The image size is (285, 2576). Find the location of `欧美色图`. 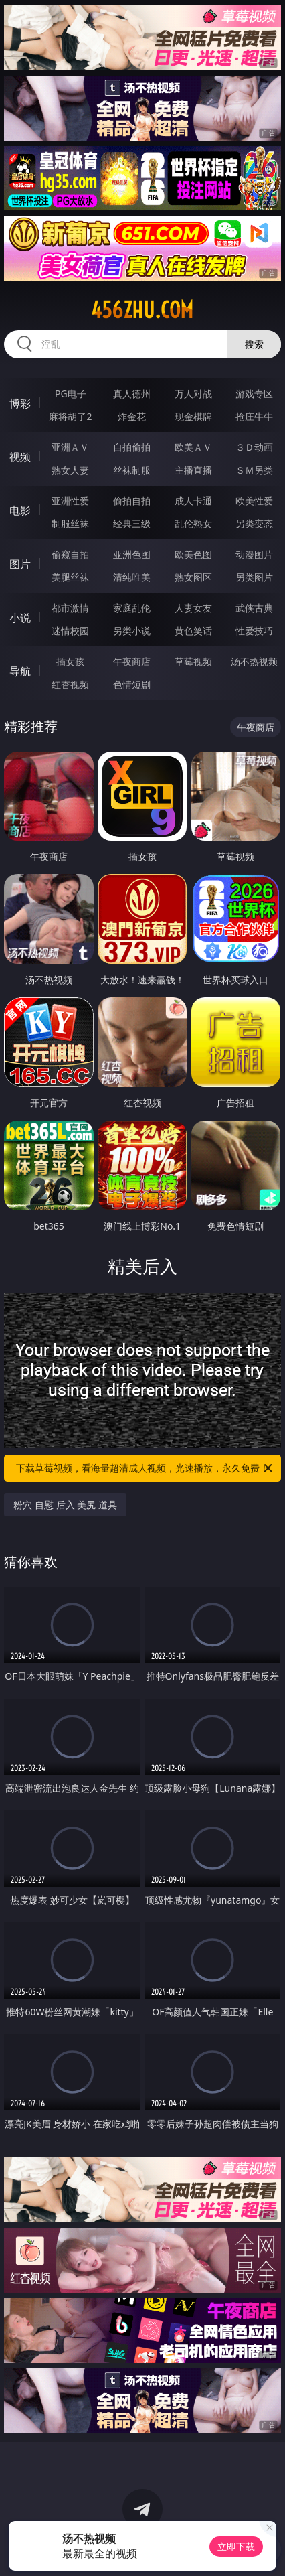

欧美色图 is located at coordinates (193, 554).